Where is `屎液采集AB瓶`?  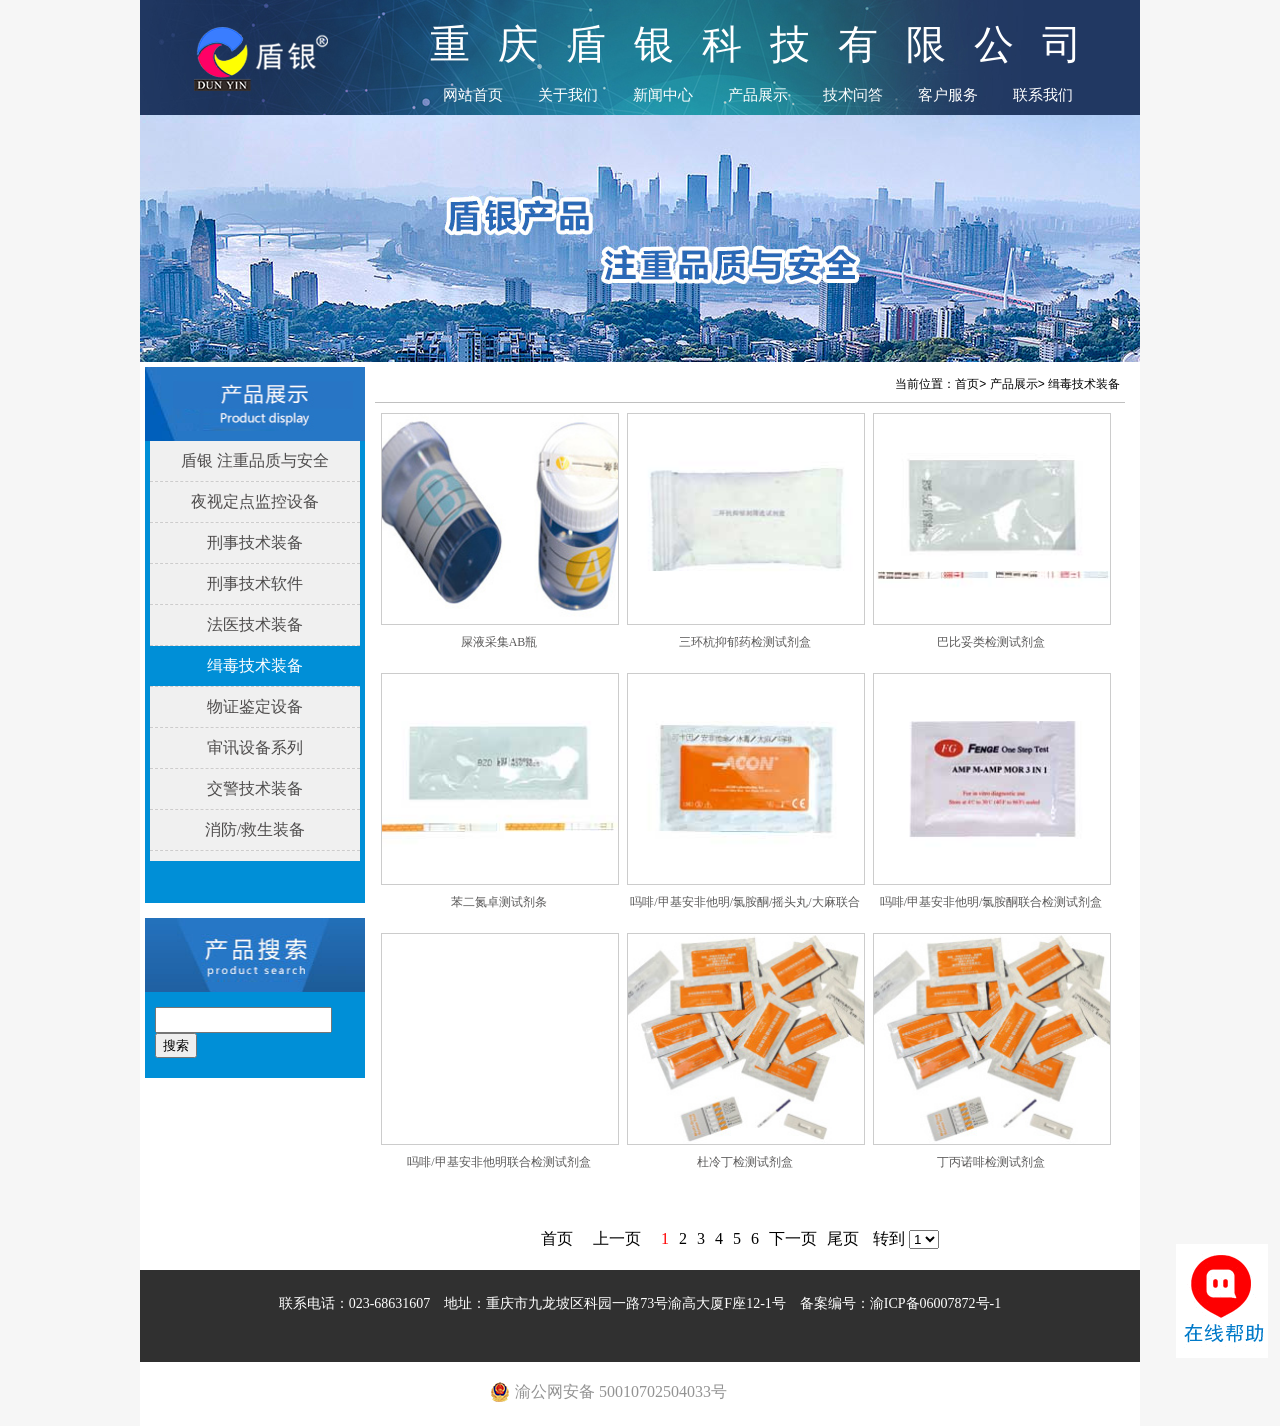 屎液采集AB瓶 is located at coordinates (499, 642).